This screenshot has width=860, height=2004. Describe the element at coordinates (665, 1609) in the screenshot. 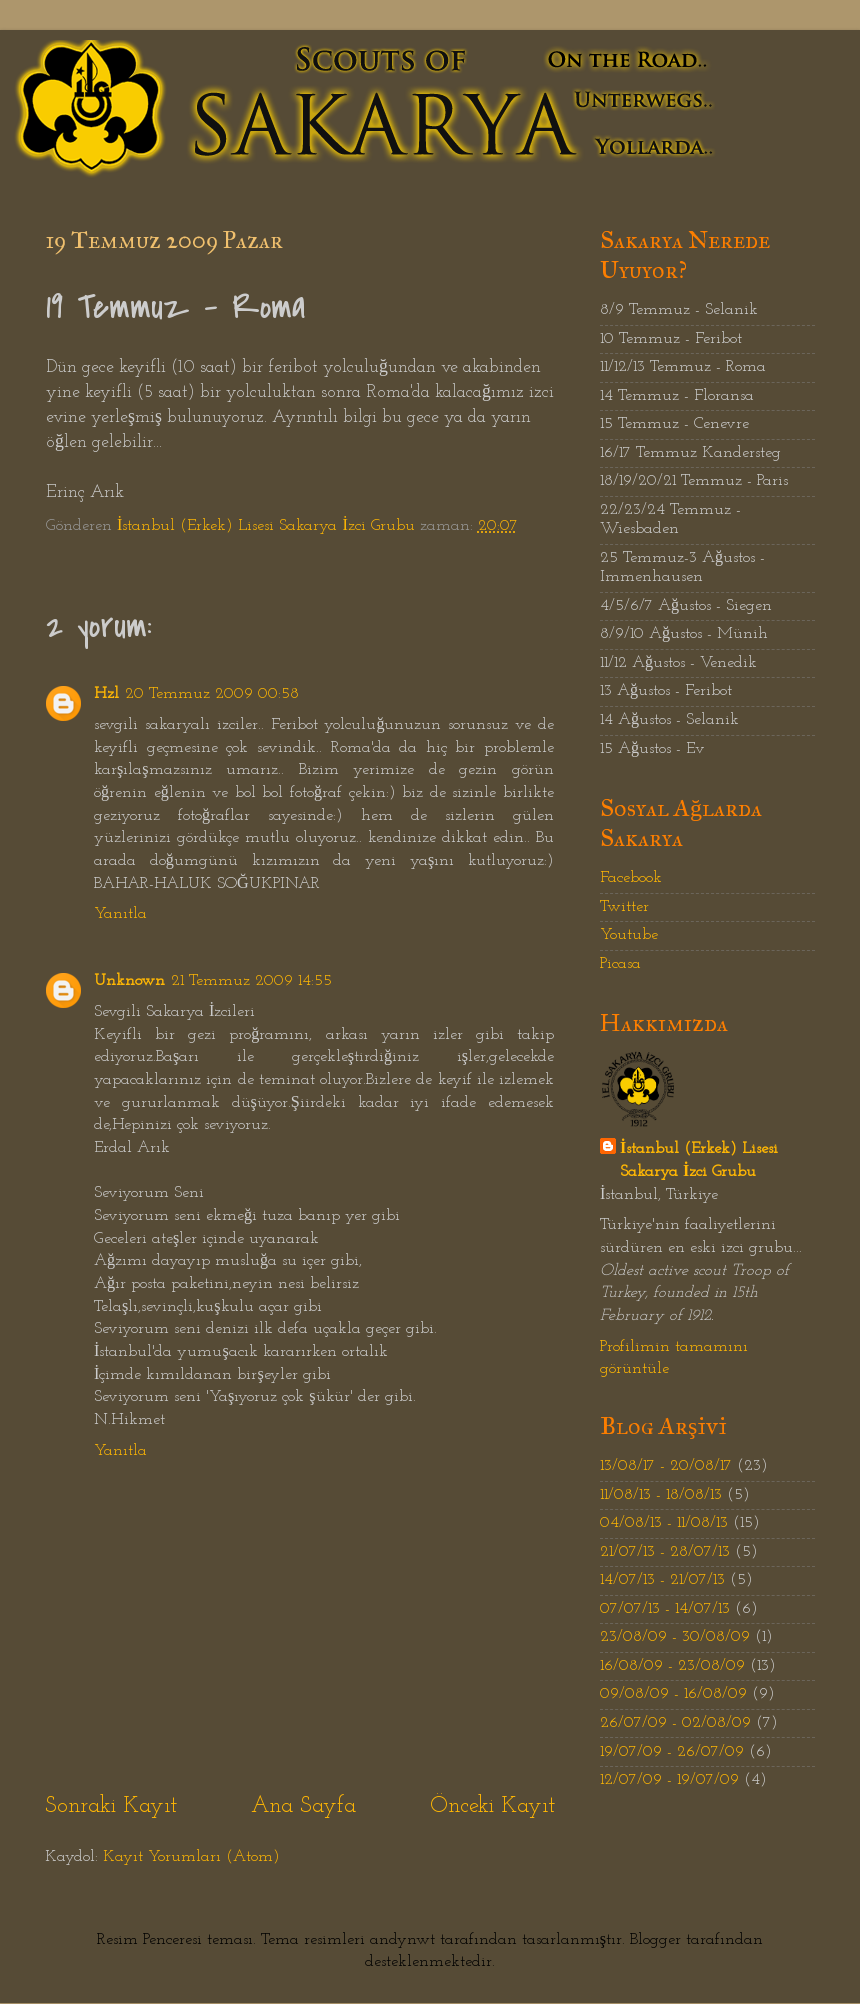

I see `07/07/13 - 14/07/13` at that location.